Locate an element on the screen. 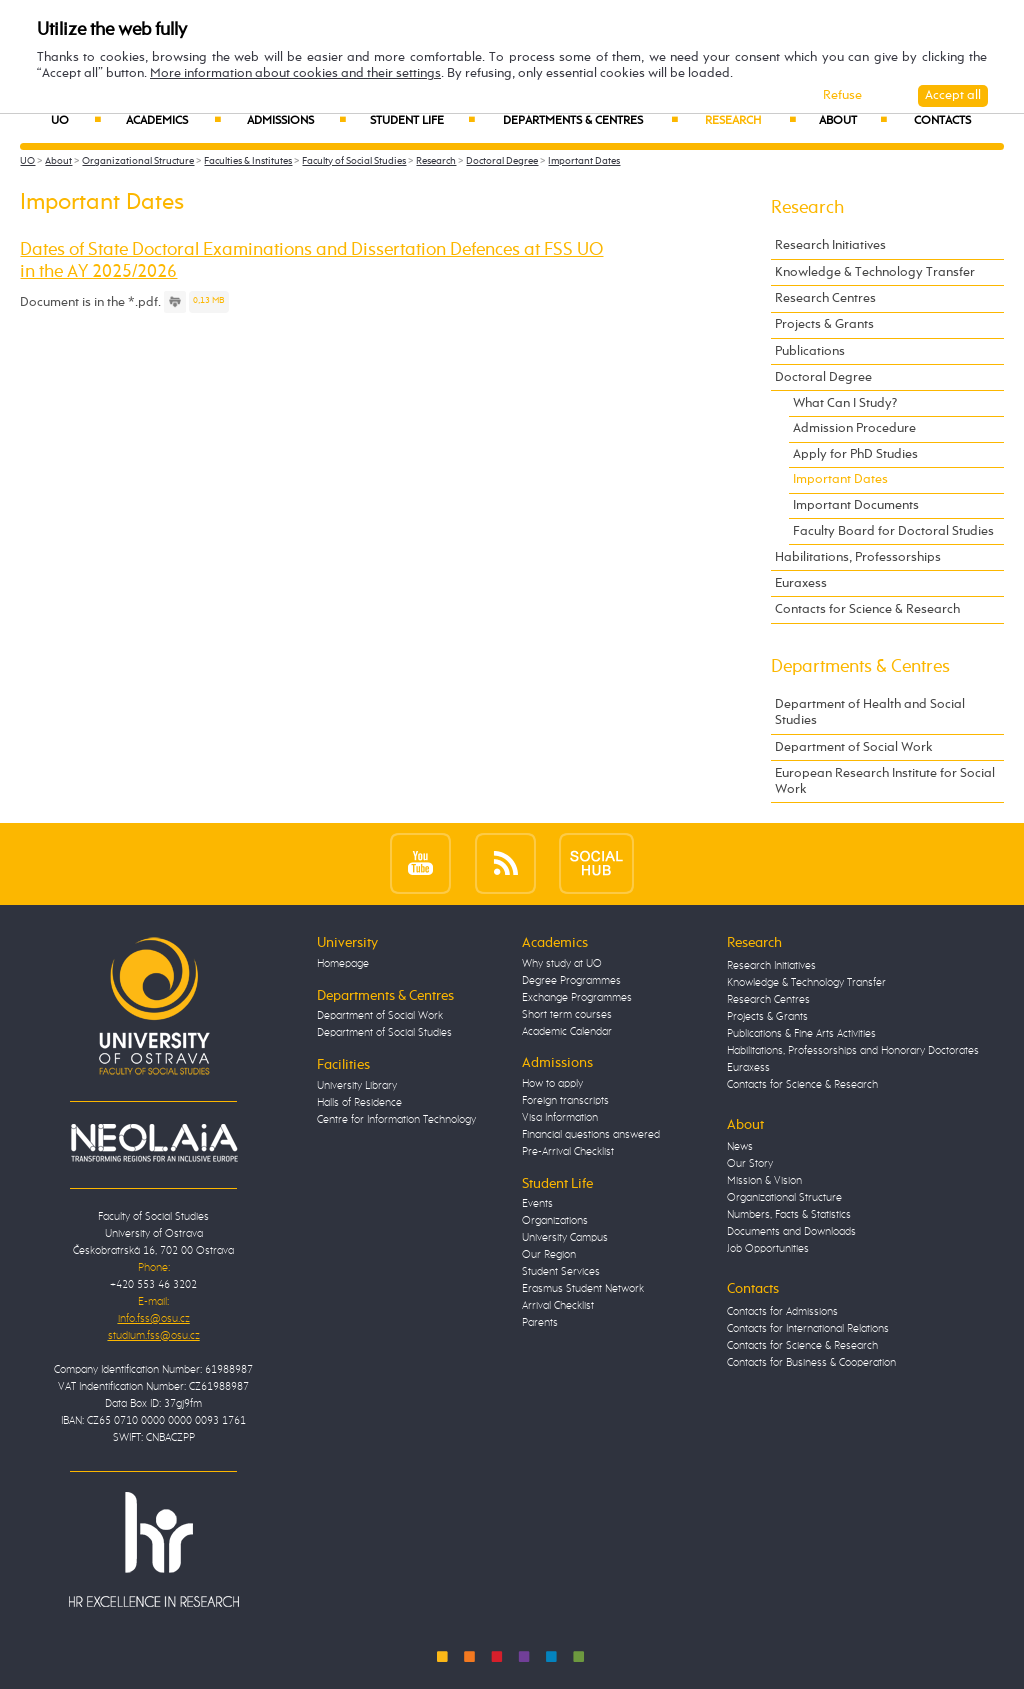 The width and height of the screenshot is (1024, 1689). Doctoral Degree is located at coordinates (502, 161).